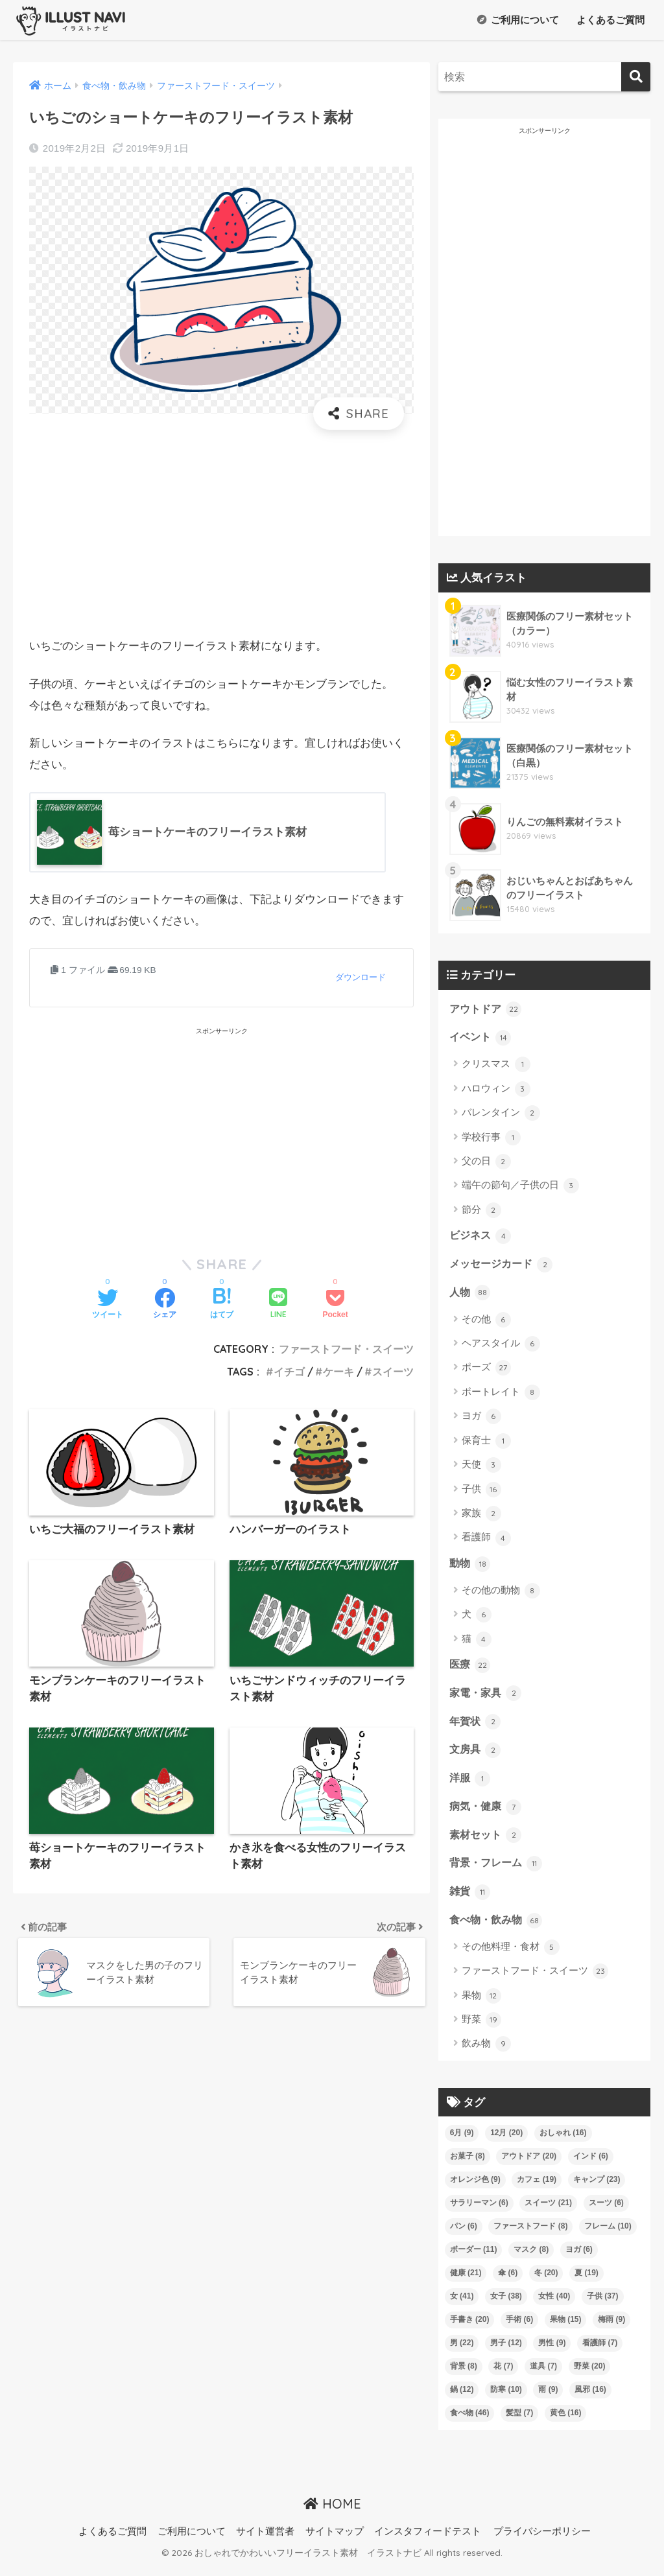 Image resolution: width=664 pixels, height=2576 pixels. I want to click on 傘 [傘 (6個の項目)], so click(507, 2282).